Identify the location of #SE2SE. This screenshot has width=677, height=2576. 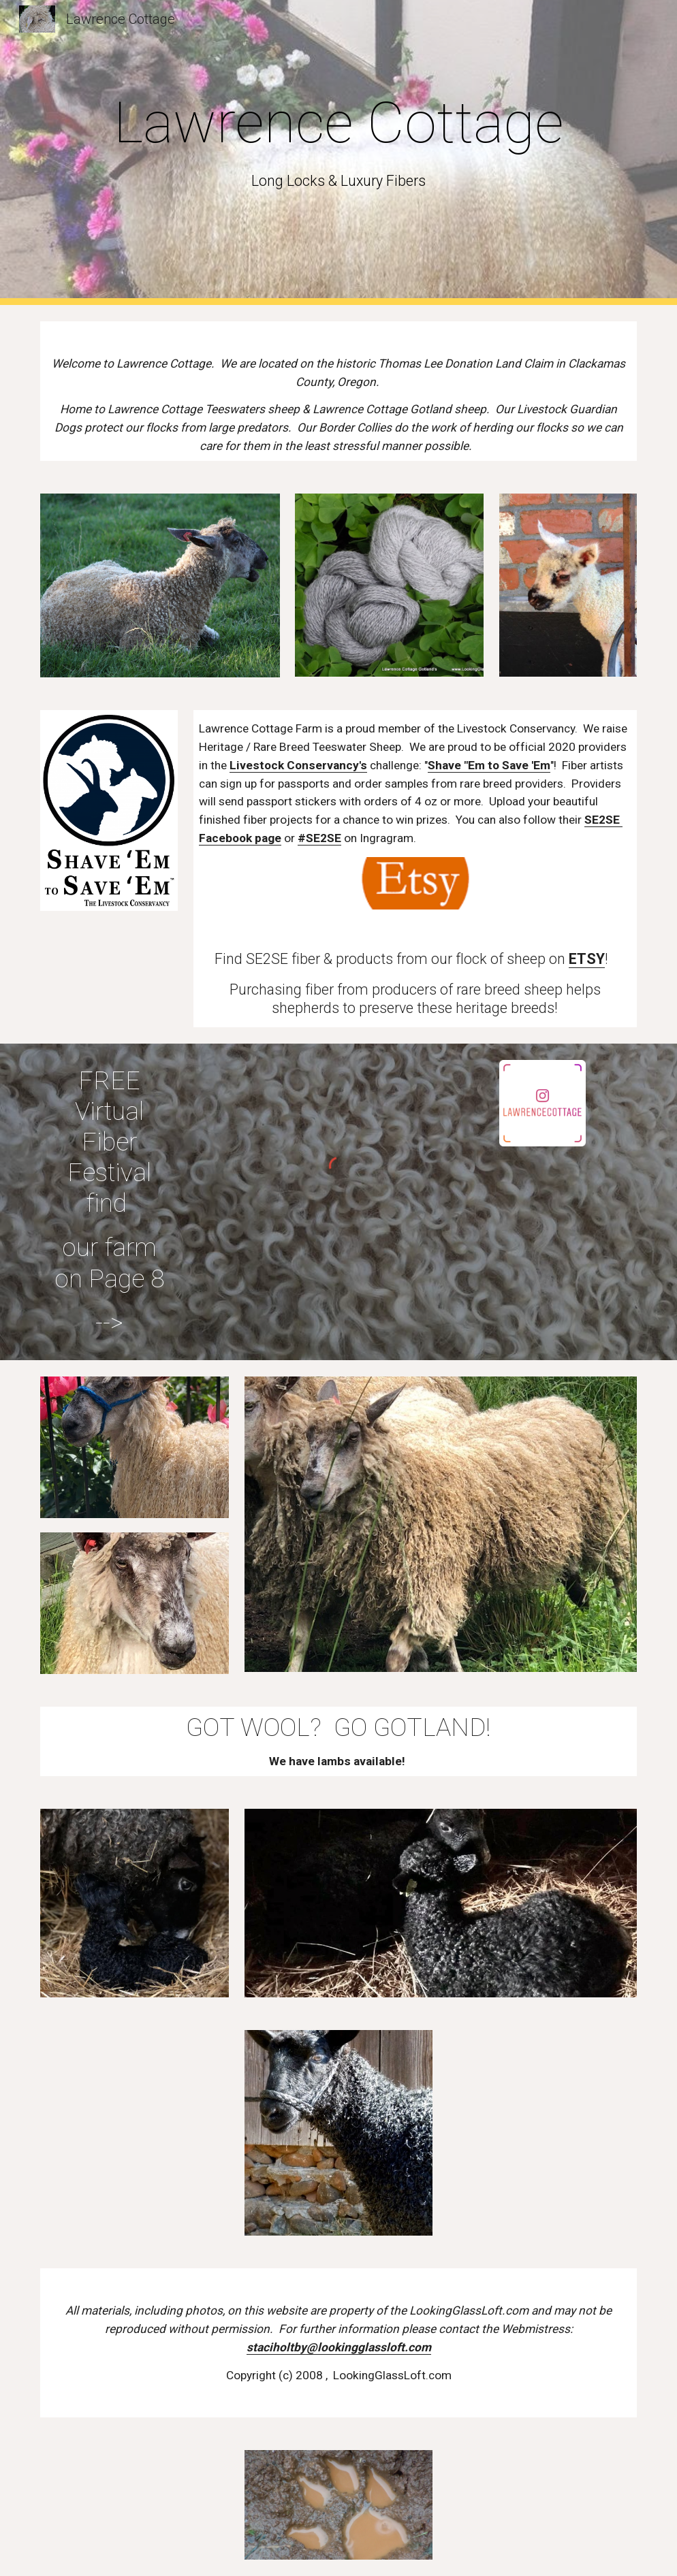
(319, 838).